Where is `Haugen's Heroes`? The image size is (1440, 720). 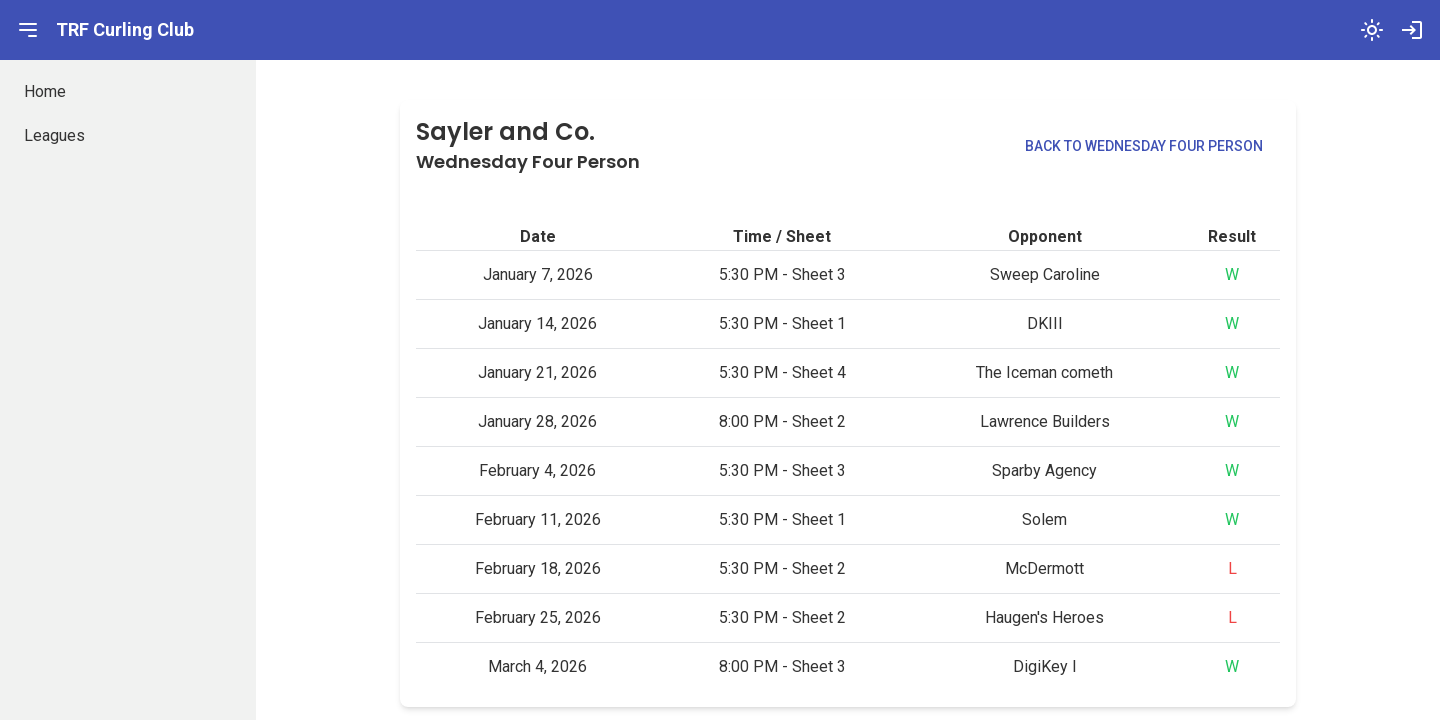 Haugen's Heroes is located at coordinates (1044, 617).